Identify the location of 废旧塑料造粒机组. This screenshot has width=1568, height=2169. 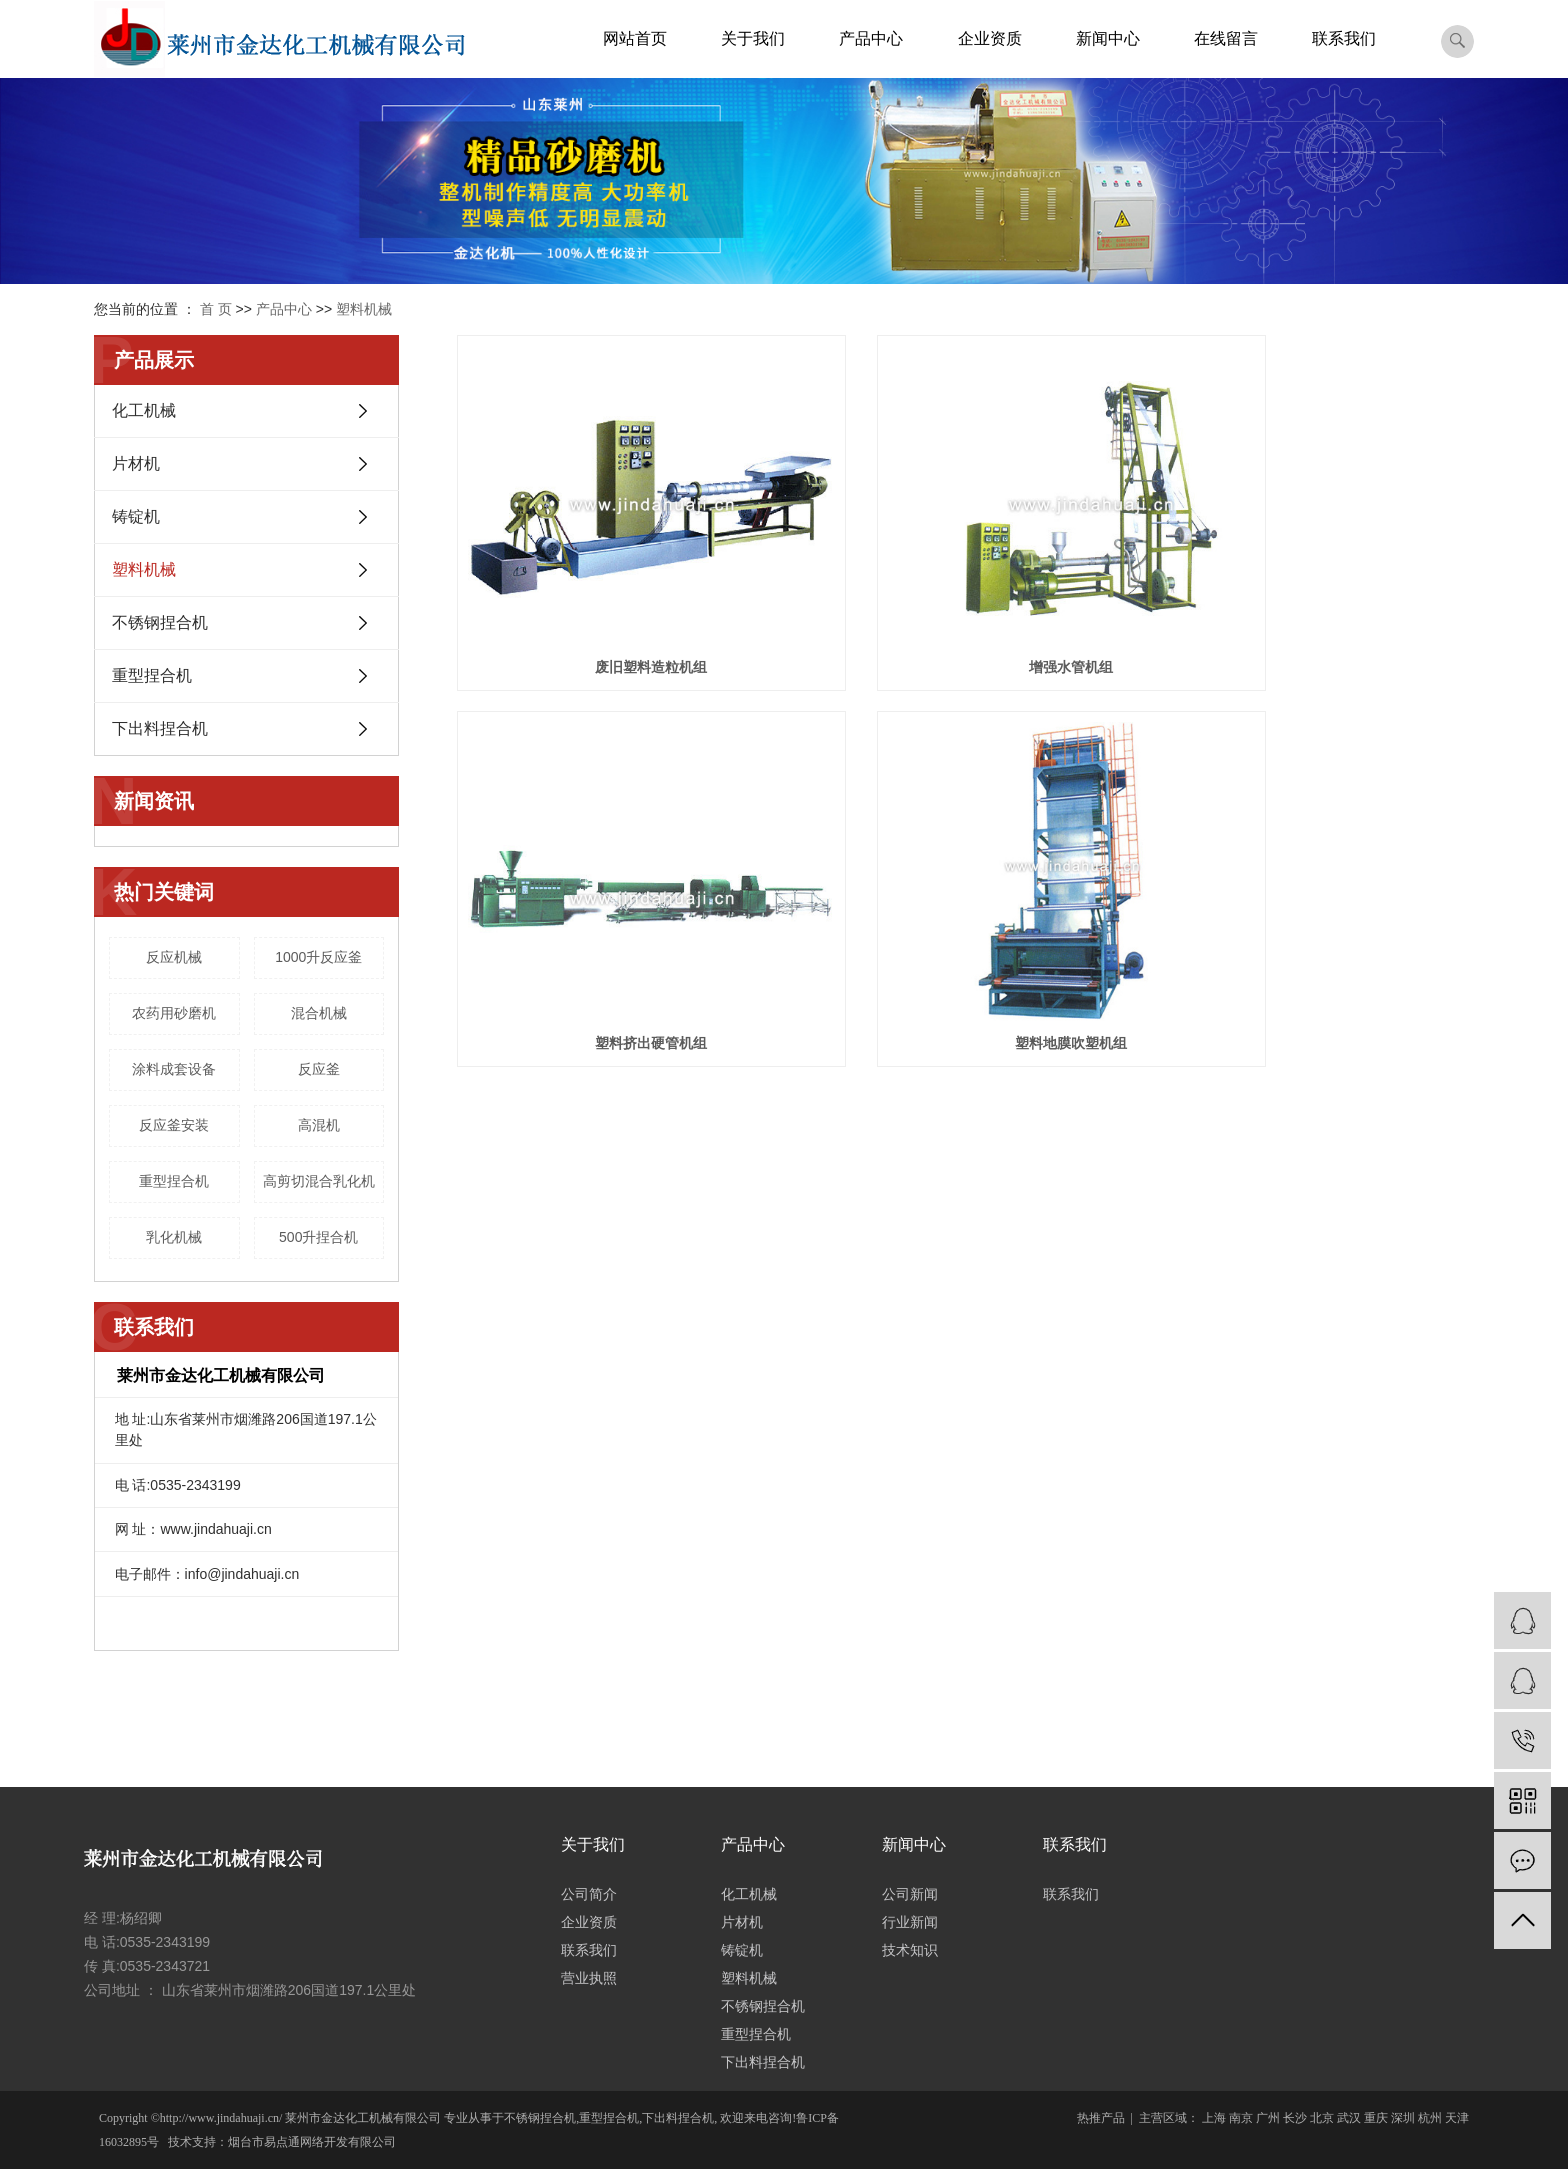
(616, 610).